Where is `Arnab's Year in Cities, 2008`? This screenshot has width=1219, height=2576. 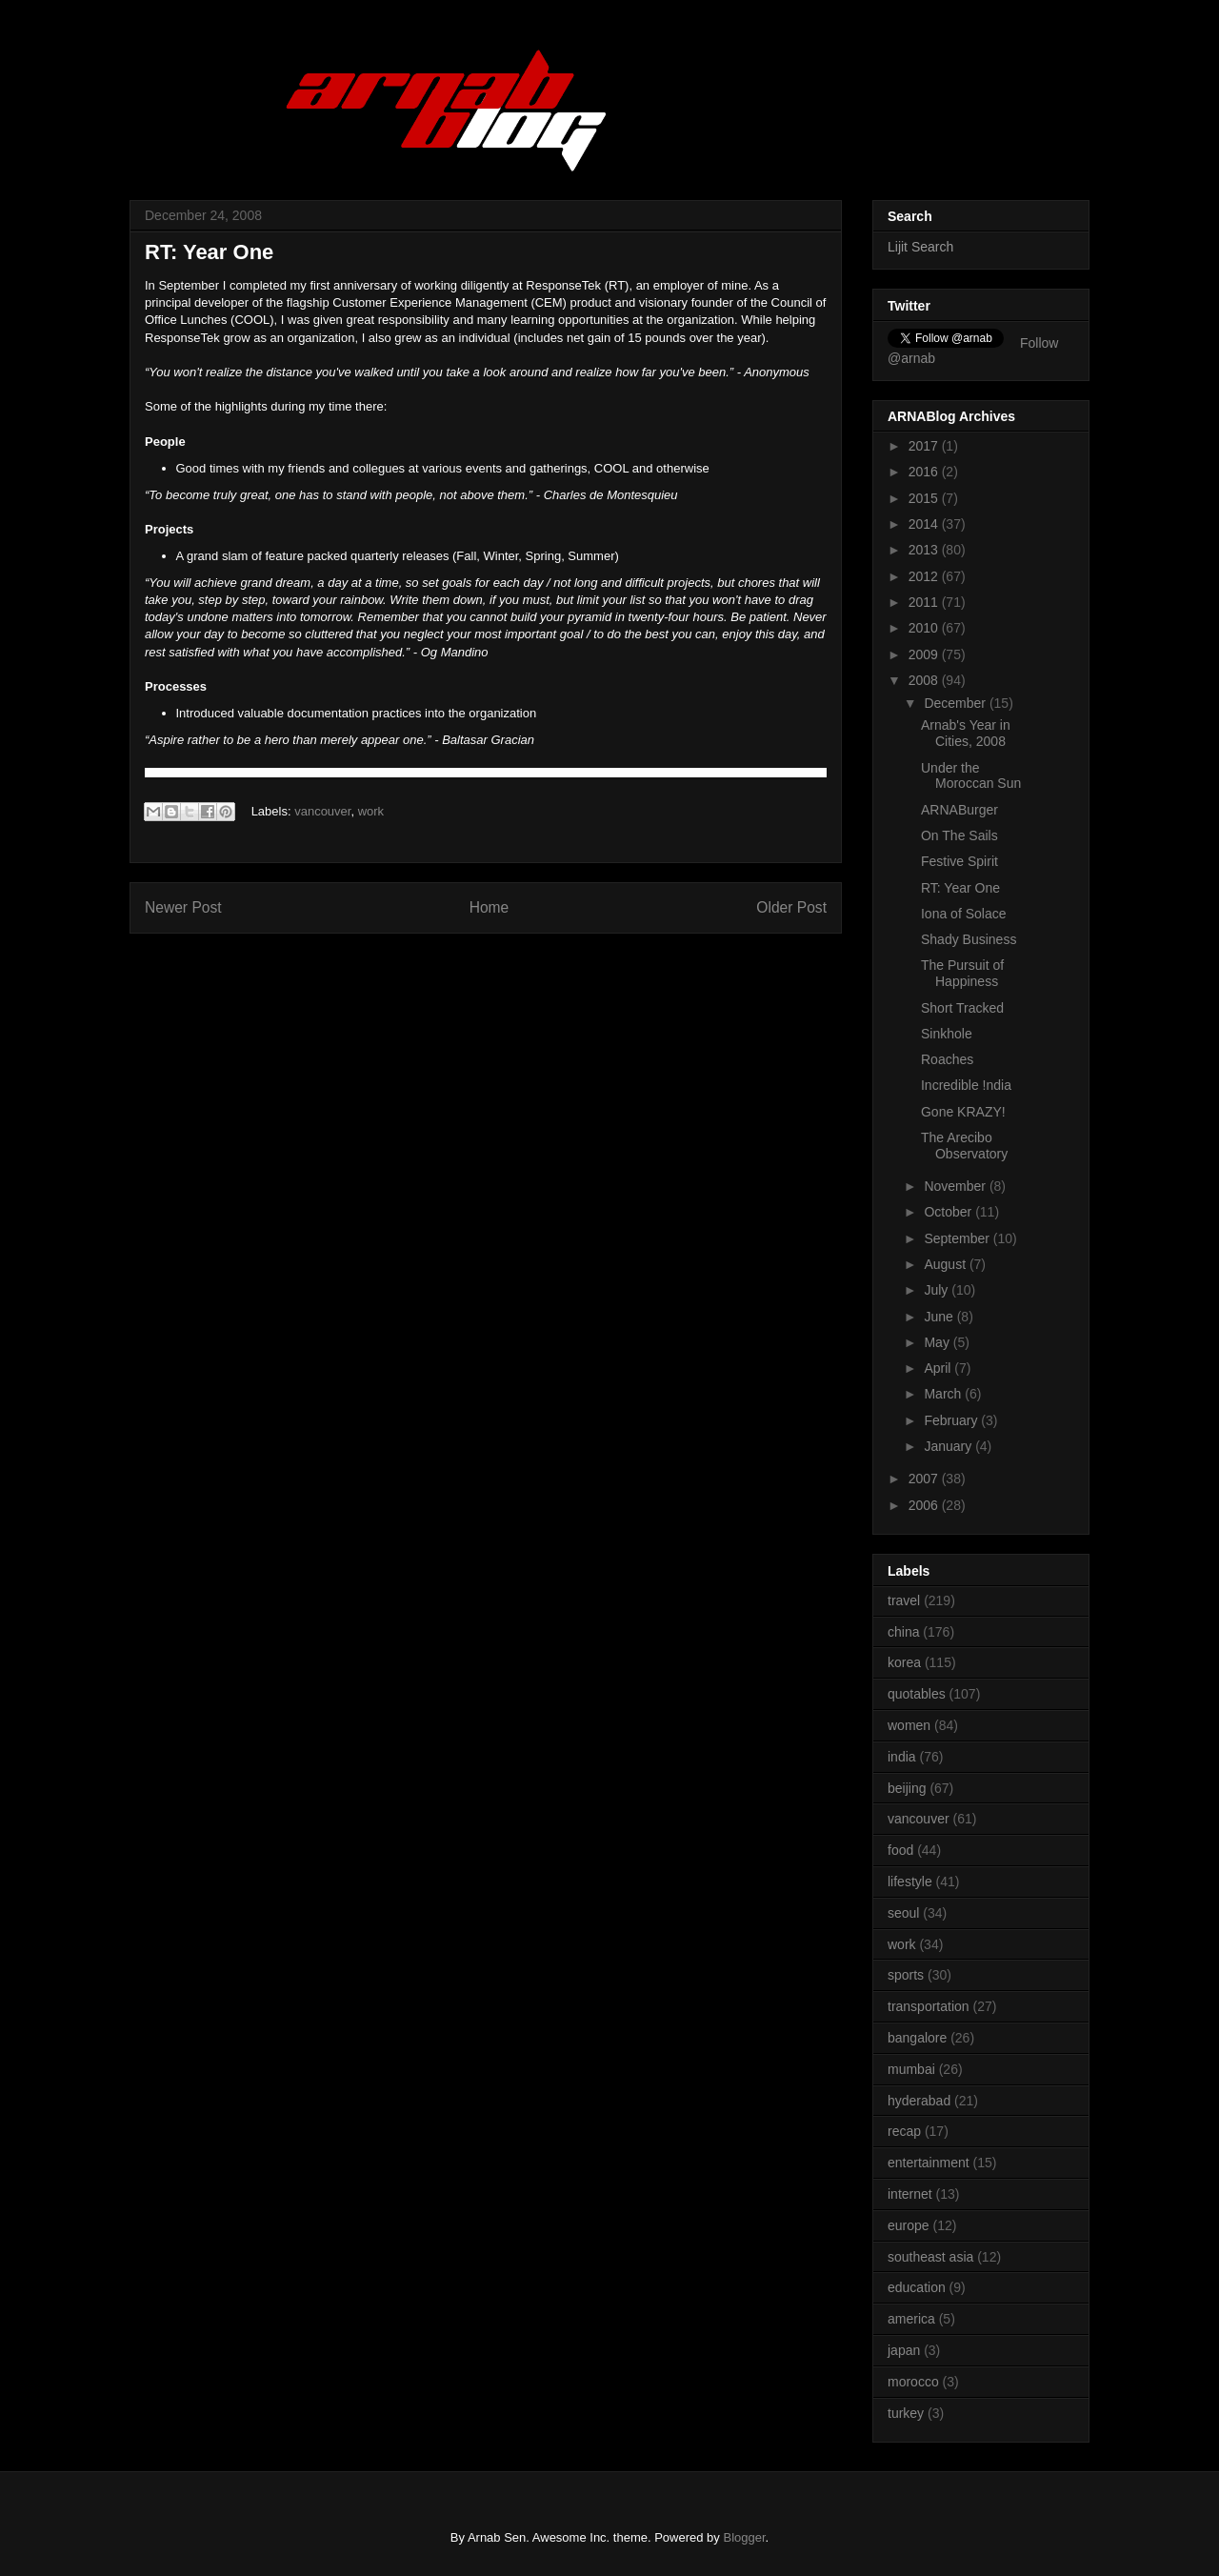
Arnab's Year in Cities, 2008 is located at coordinates (965, 733).